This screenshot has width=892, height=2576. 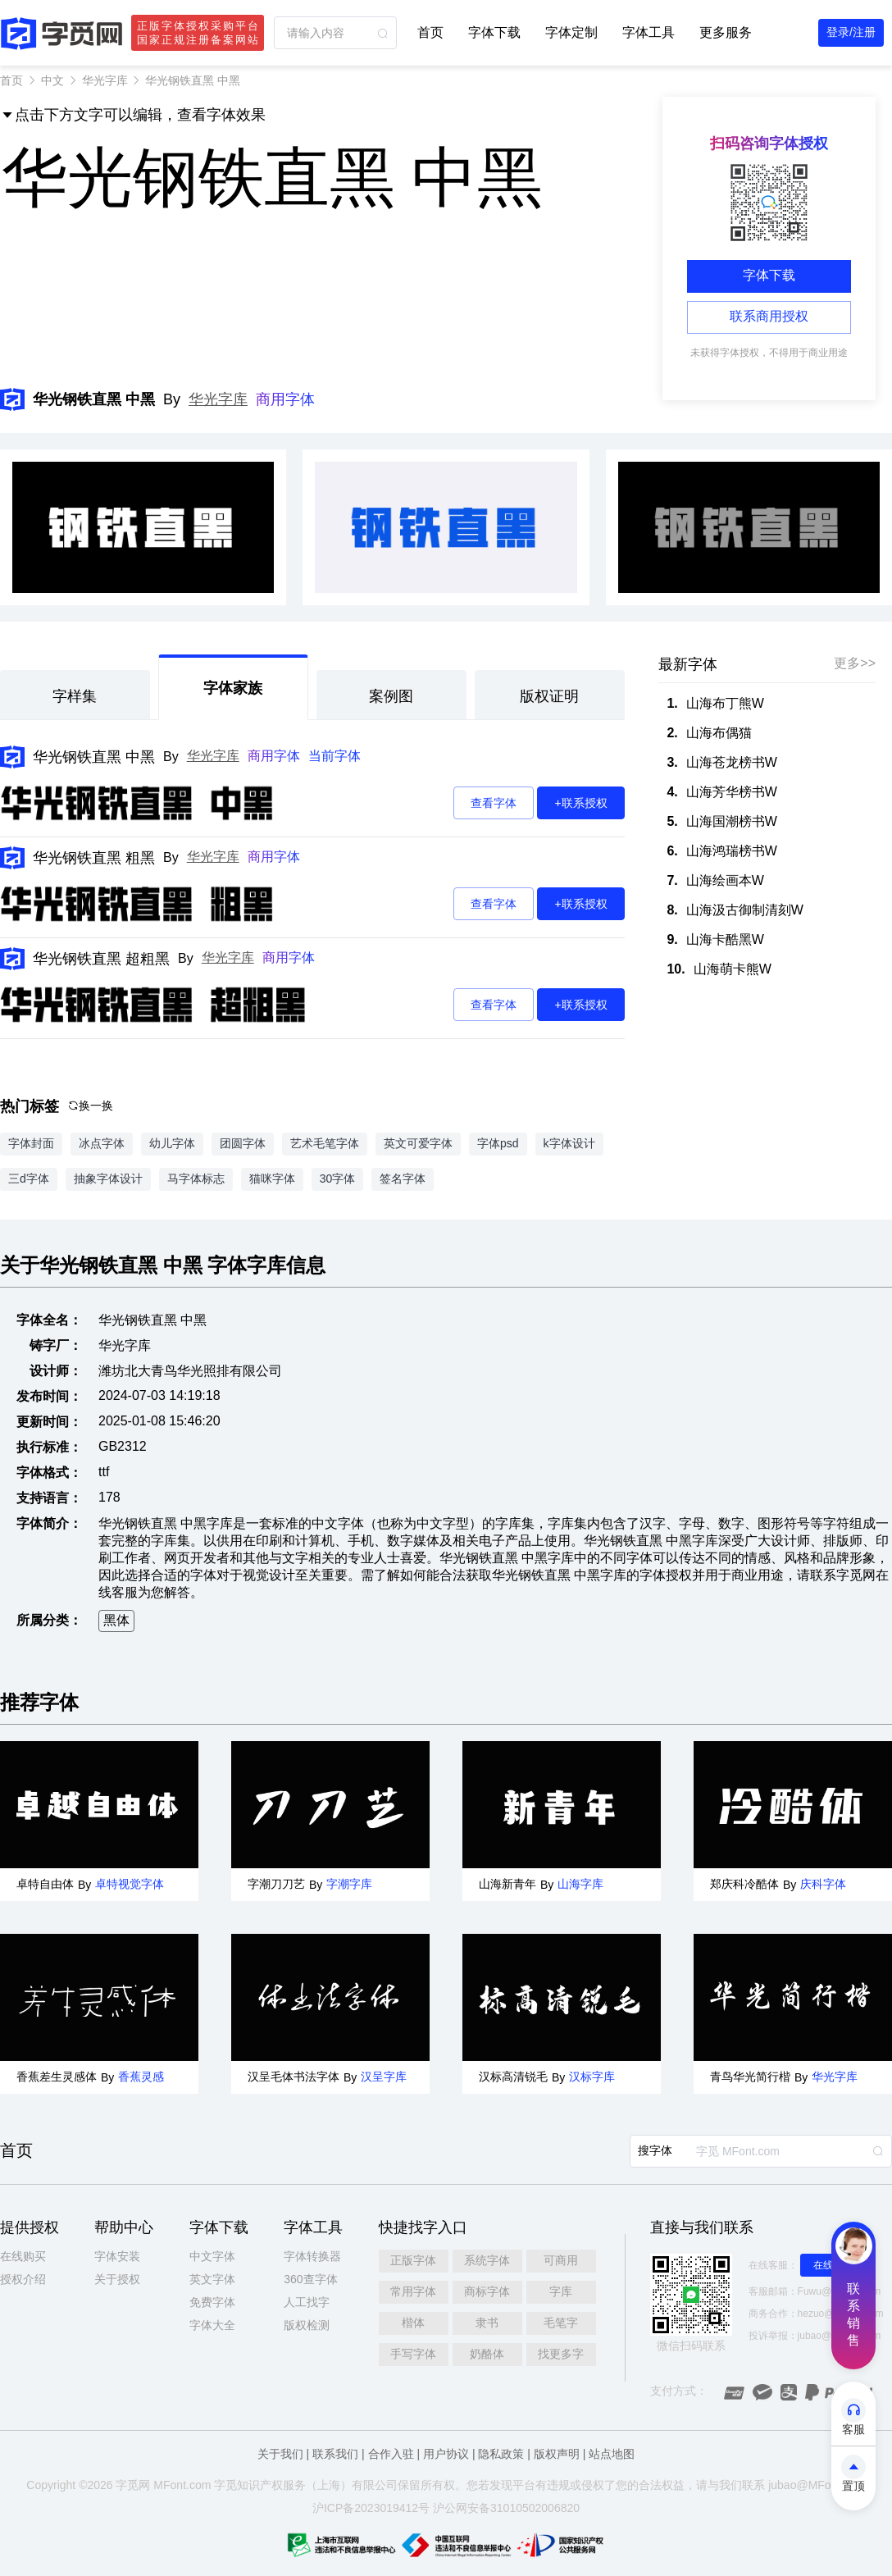 What do you see at coordinates (561, 2322) in the screenshot?
I see `毛笔字` at bounding box center [561, 2322].